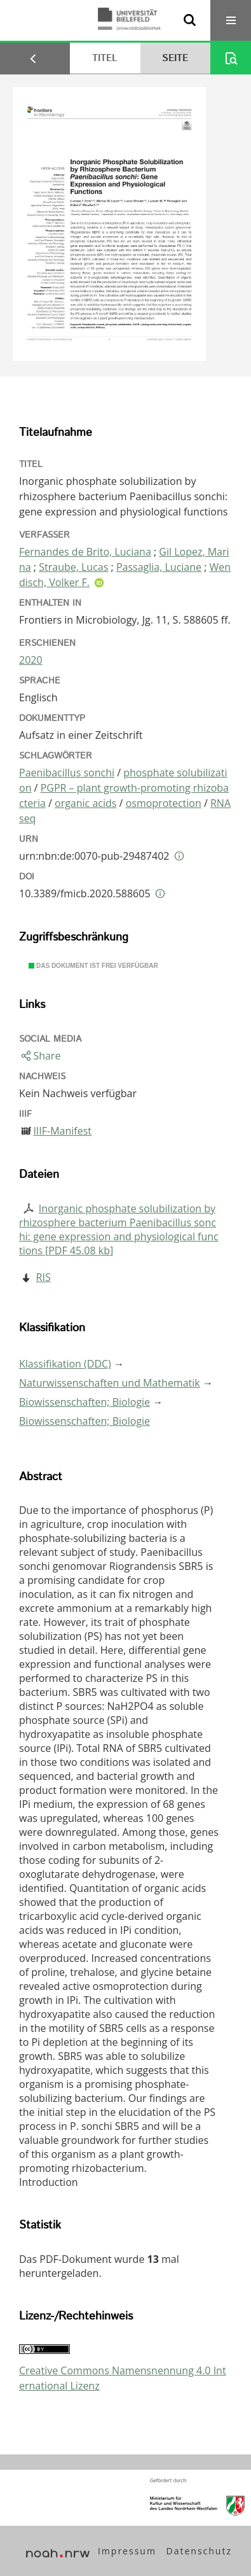 This screenshot has height=2576, width=251. Describe the element at coordinates (84, 1402) in the screenshot. I see `Biowissenschaften; Biologie` at that location.